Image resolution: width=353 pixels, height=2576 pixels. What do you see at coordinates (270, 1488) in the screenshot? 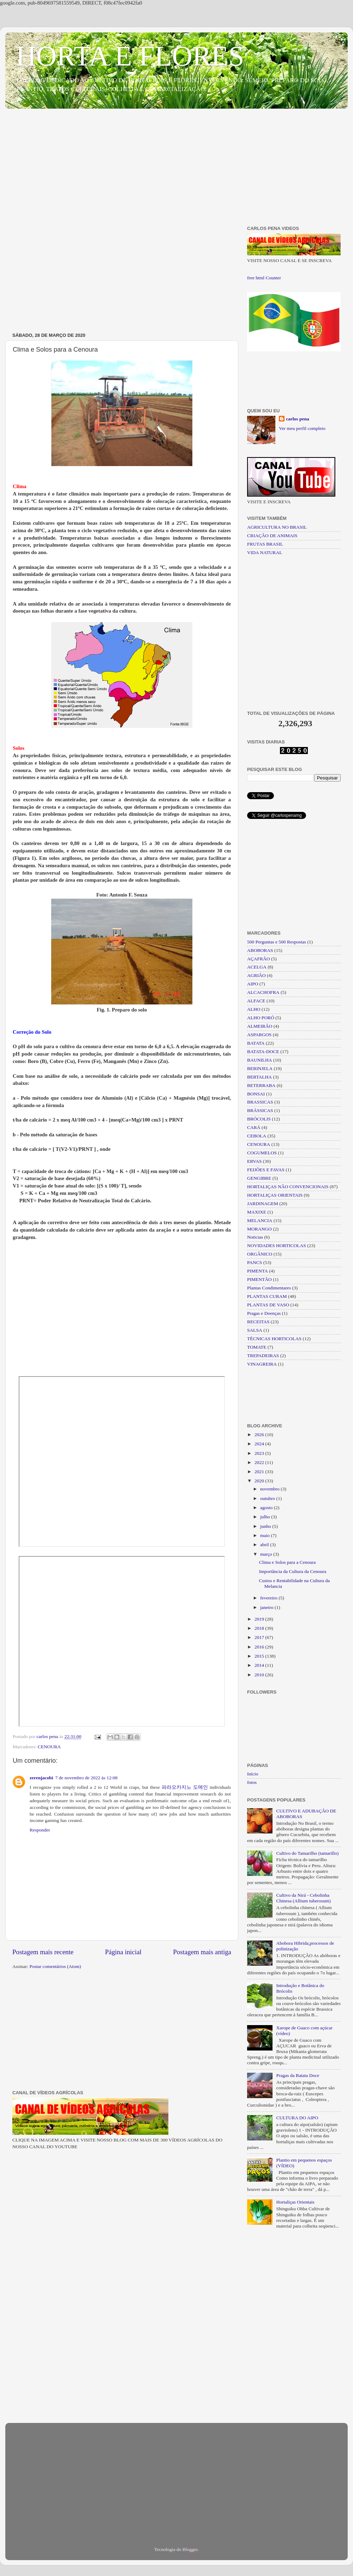
I see `novembro` at bounding box center [270, 1488].